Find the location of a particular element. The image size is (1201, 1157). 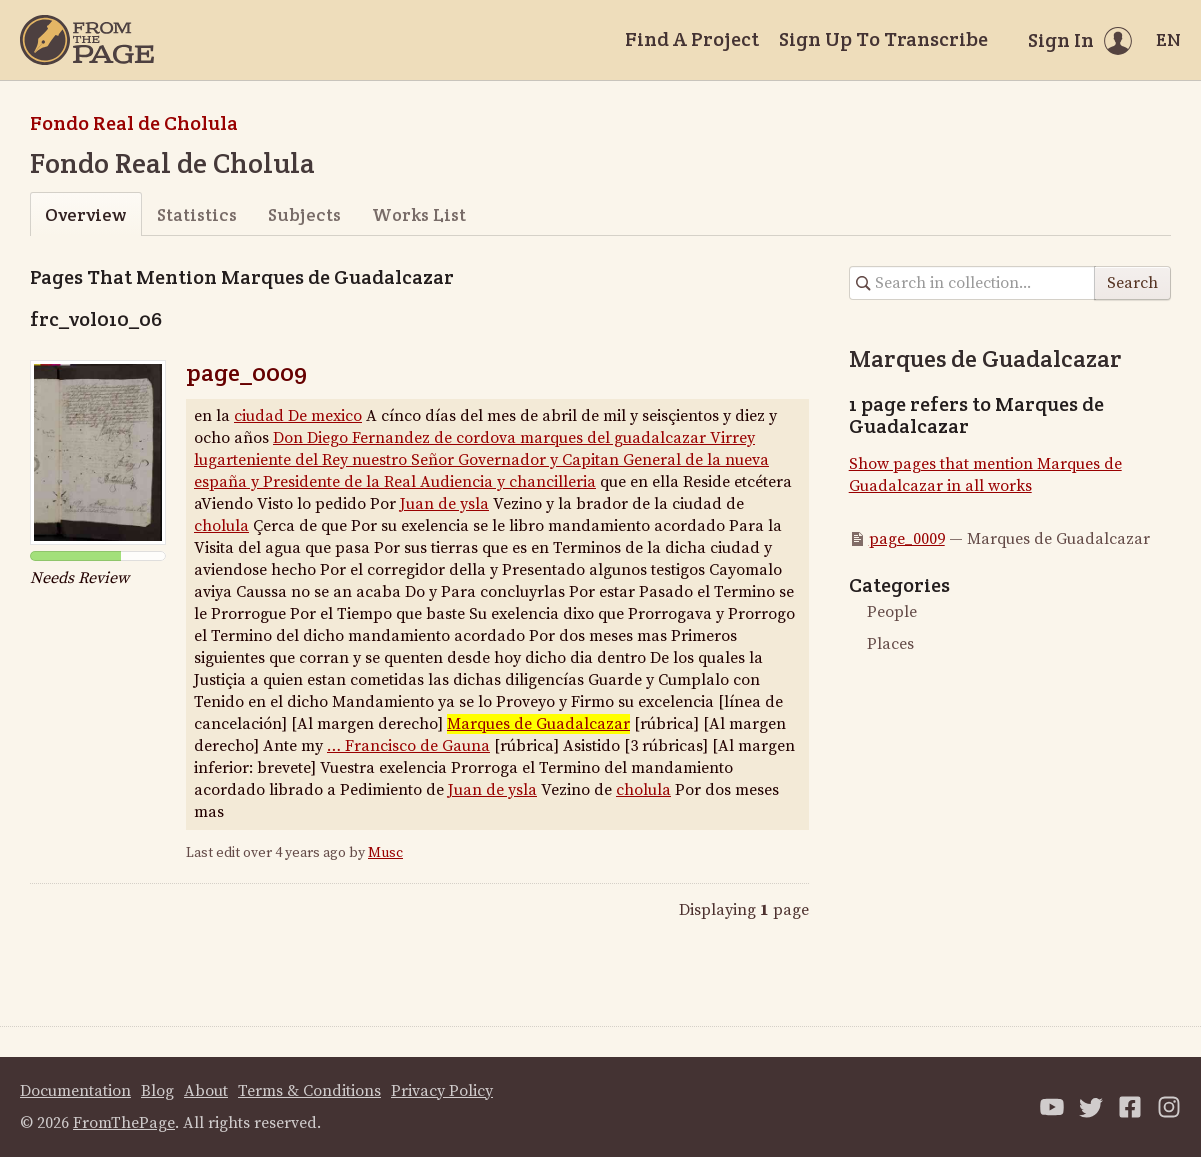

Sign Up To Transcribe is located at coordinates (883, 39).